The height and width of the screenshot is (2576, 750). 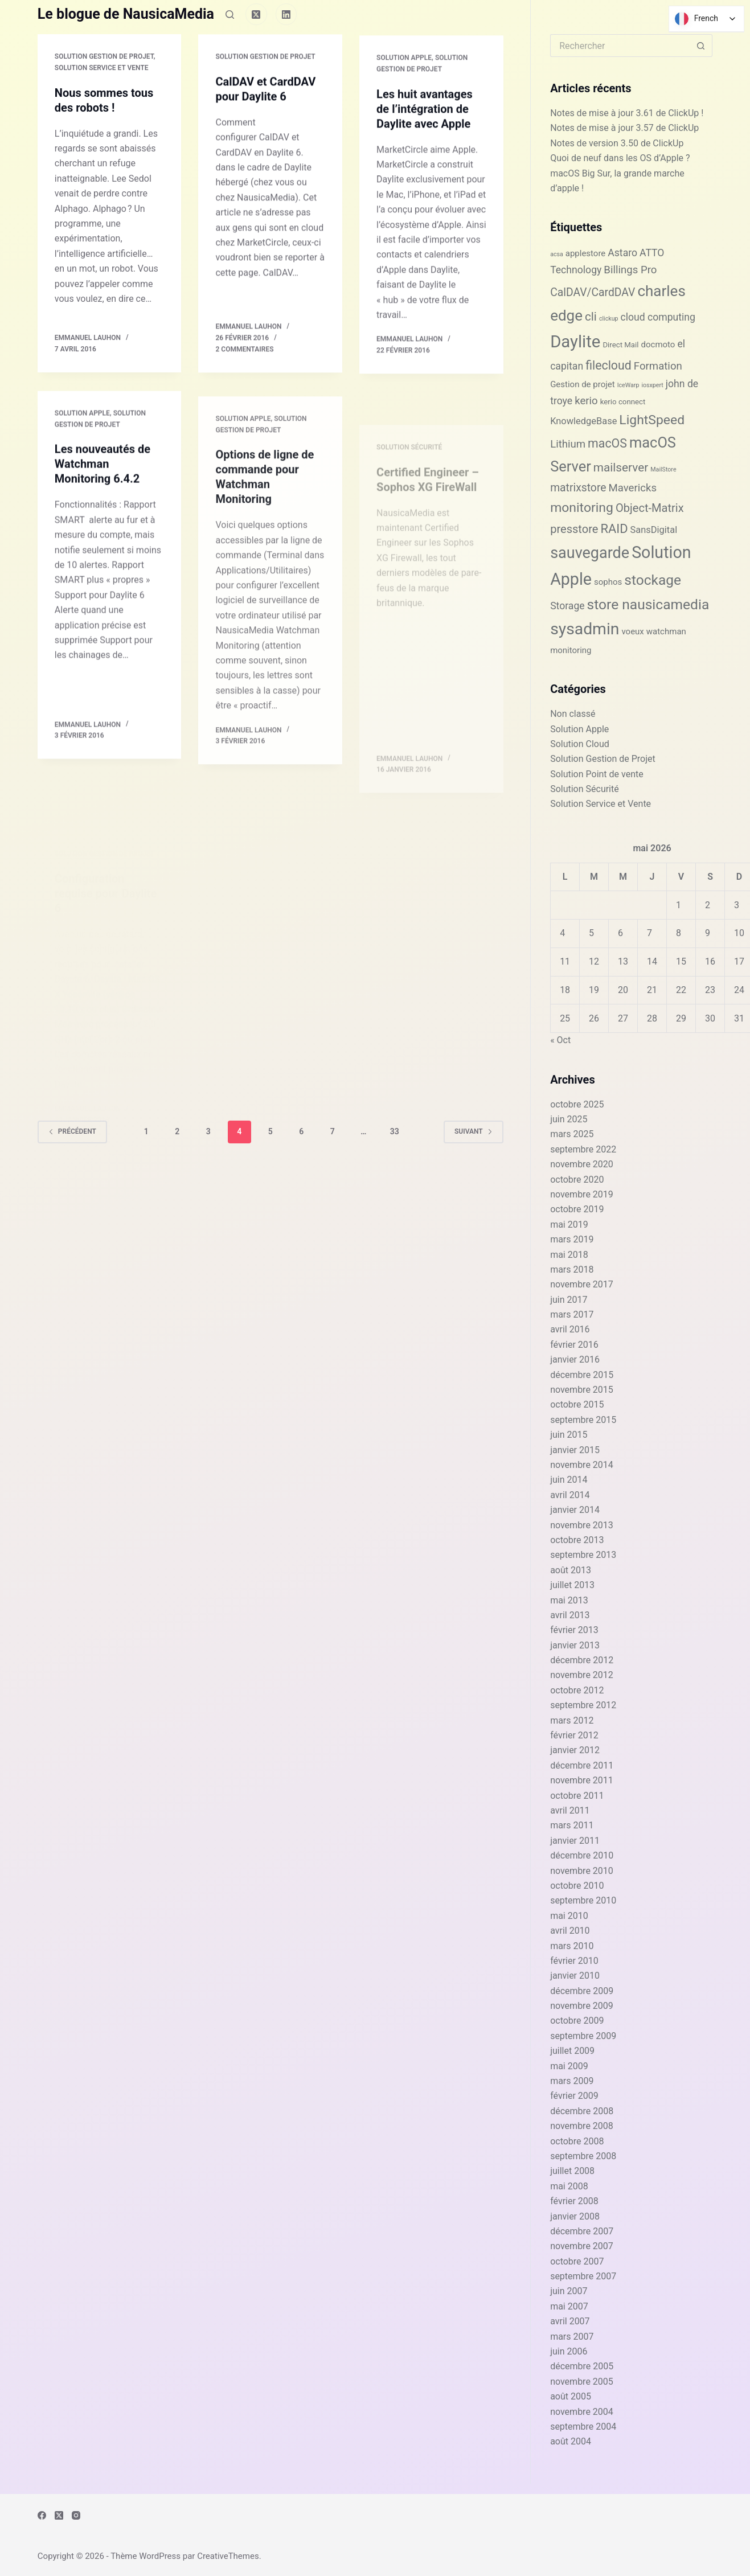 I want to click on octobre 2025, so click(x=577, y=1104).